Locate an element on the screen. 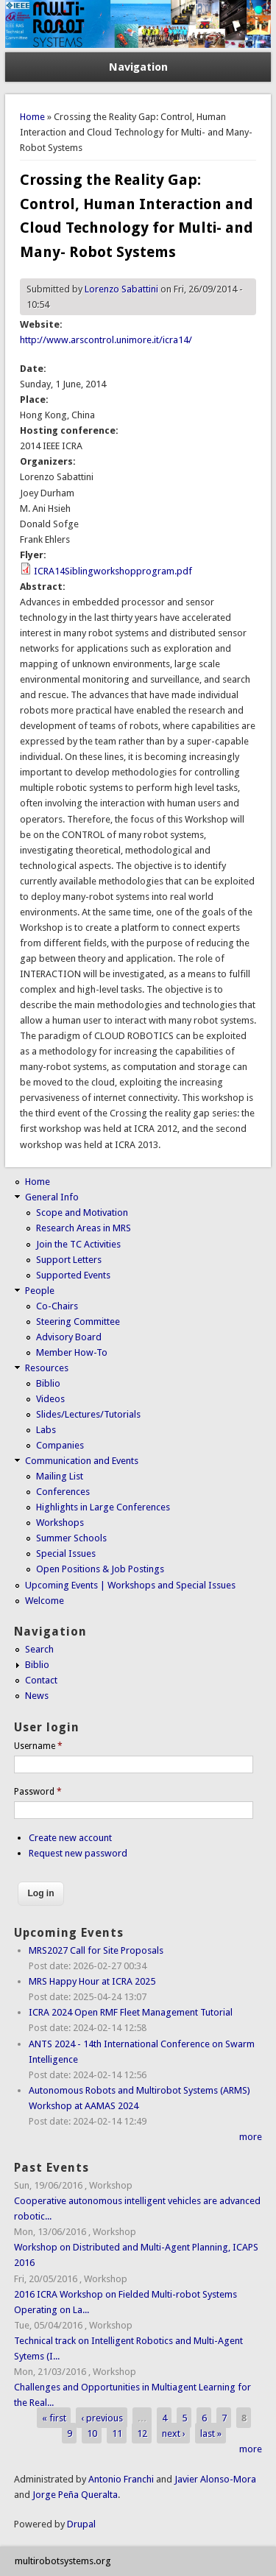 The image size is (276, 2576). Advisory Board is located at coordinates (69, 1336).